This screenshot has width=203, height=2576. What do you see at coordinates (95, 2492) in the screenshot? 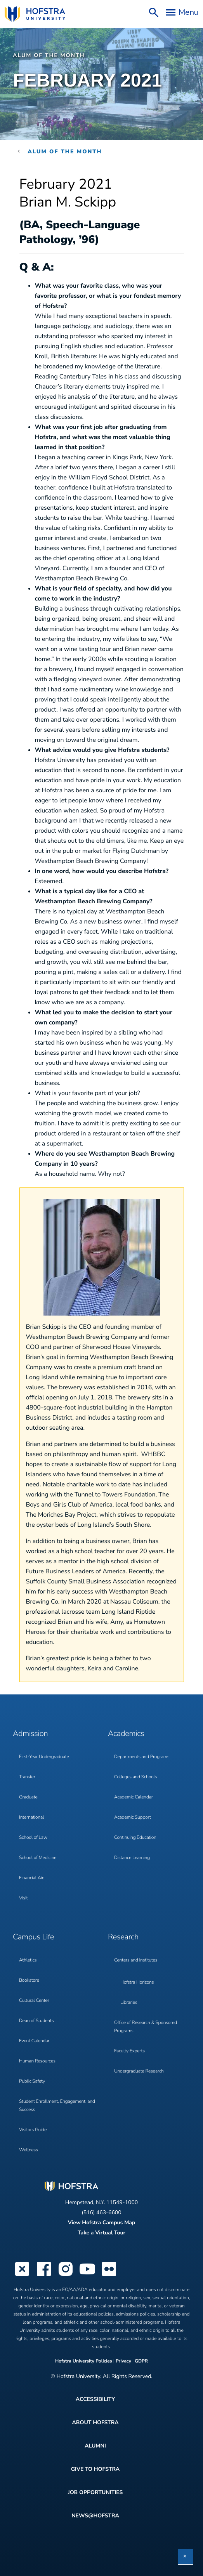
I see `Job Opportunities` at bounding box center [95, 2492].